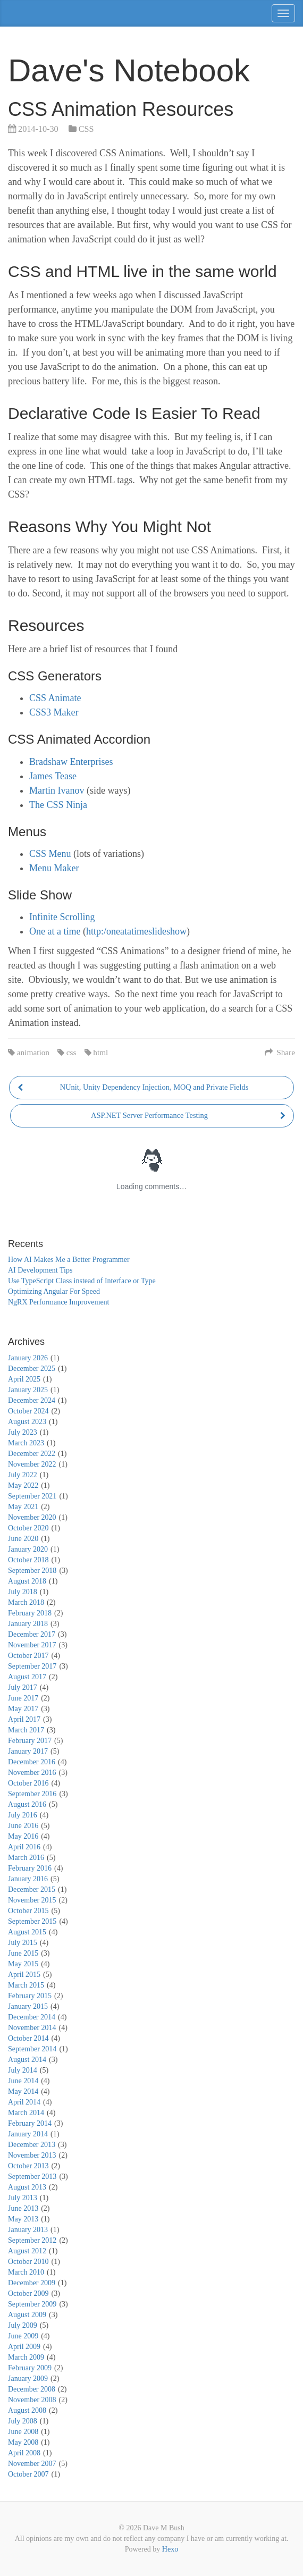 The image size is (303, 2576). What do you see at coordinates (280, 1052) in the screenshot?
I see `Share` at bounding box center [280, 1052].